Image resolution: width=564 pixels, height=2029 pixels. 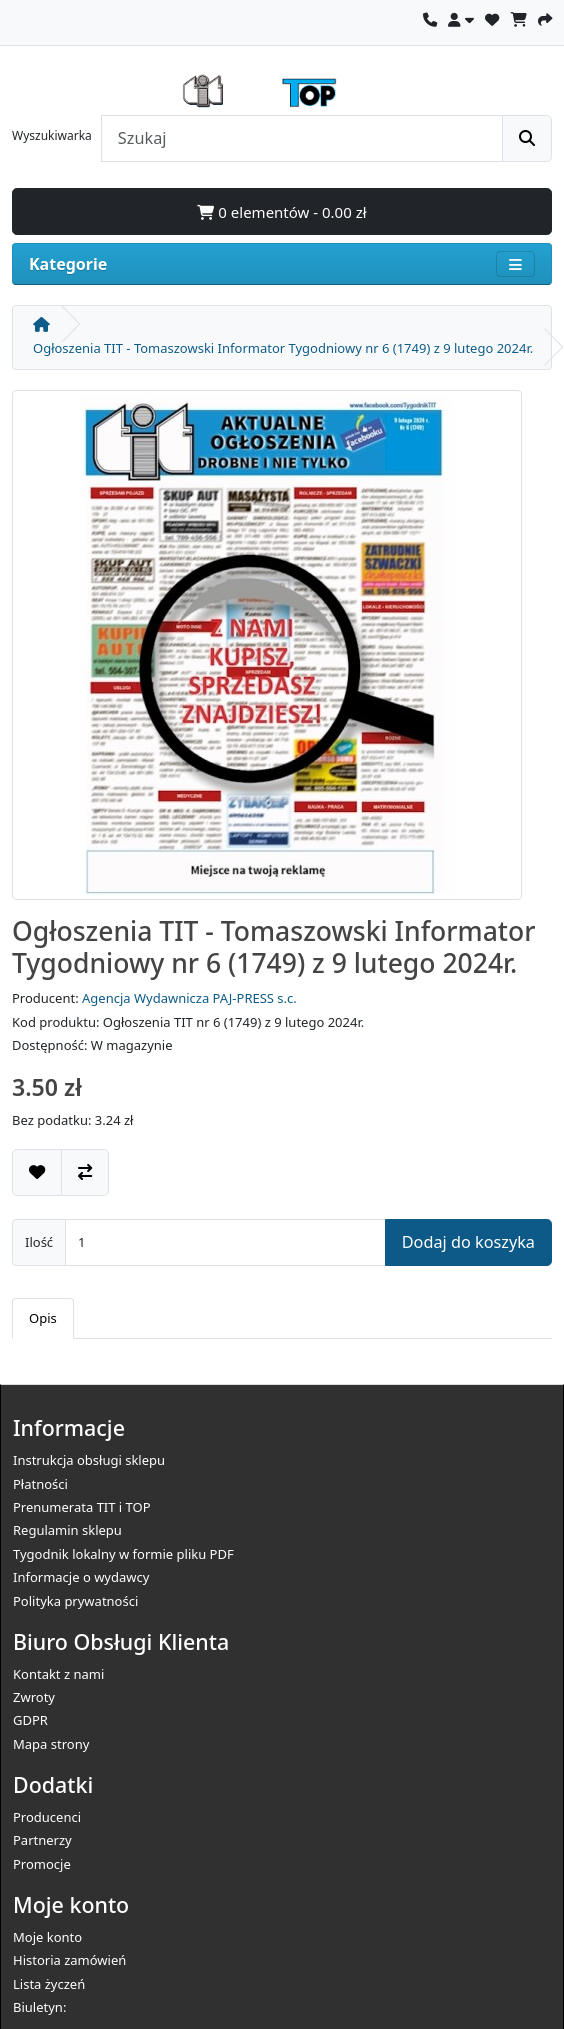 I want to click on Partnerzy, so click(x=42, y=1840).